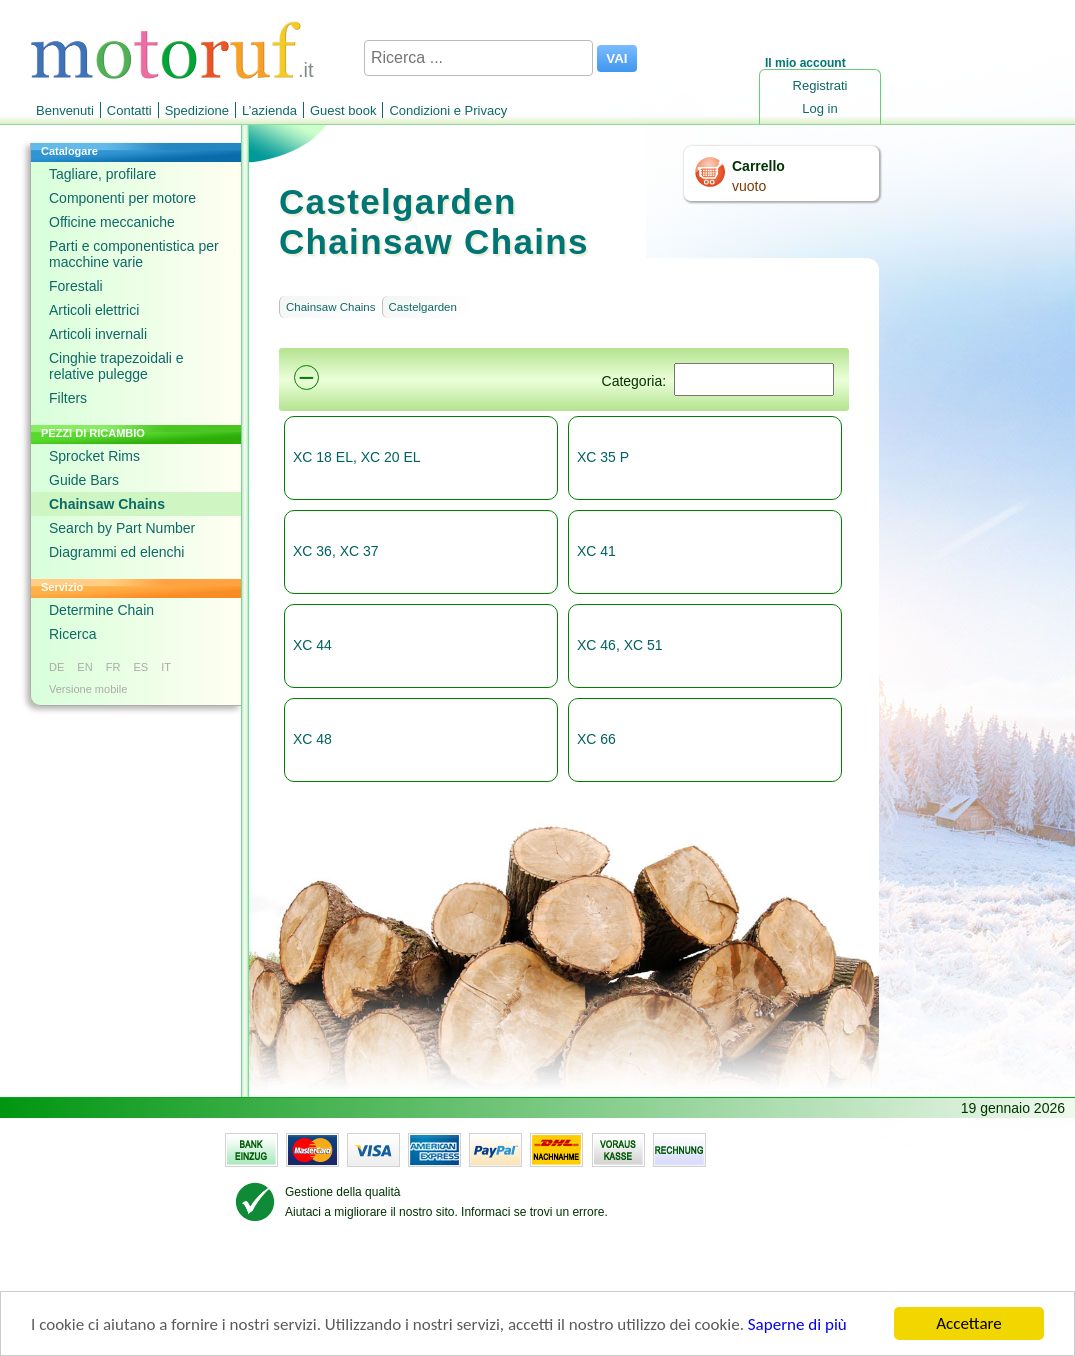 The height and width of the screenshot is (1356, 1075). Describe the element at coordinates (797, 1324) in the screenshot. I see `Saperne di più` at that location.